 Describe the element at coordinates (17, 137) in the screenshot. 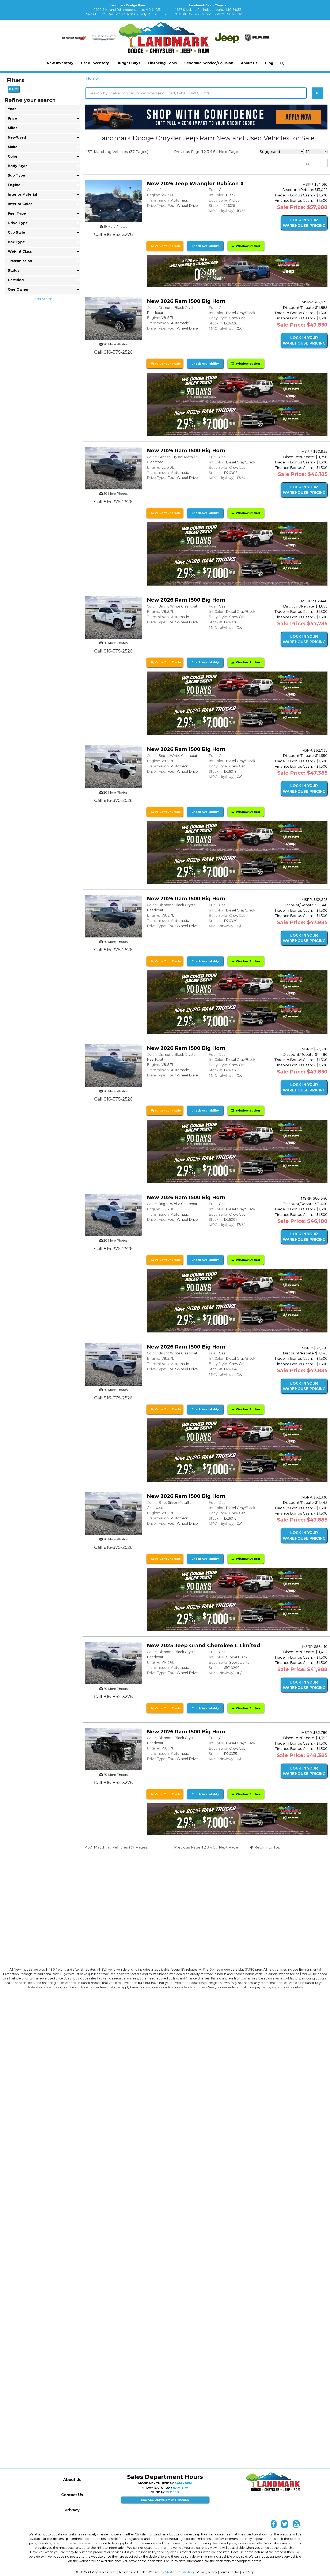

I see `New/Used` at that location.